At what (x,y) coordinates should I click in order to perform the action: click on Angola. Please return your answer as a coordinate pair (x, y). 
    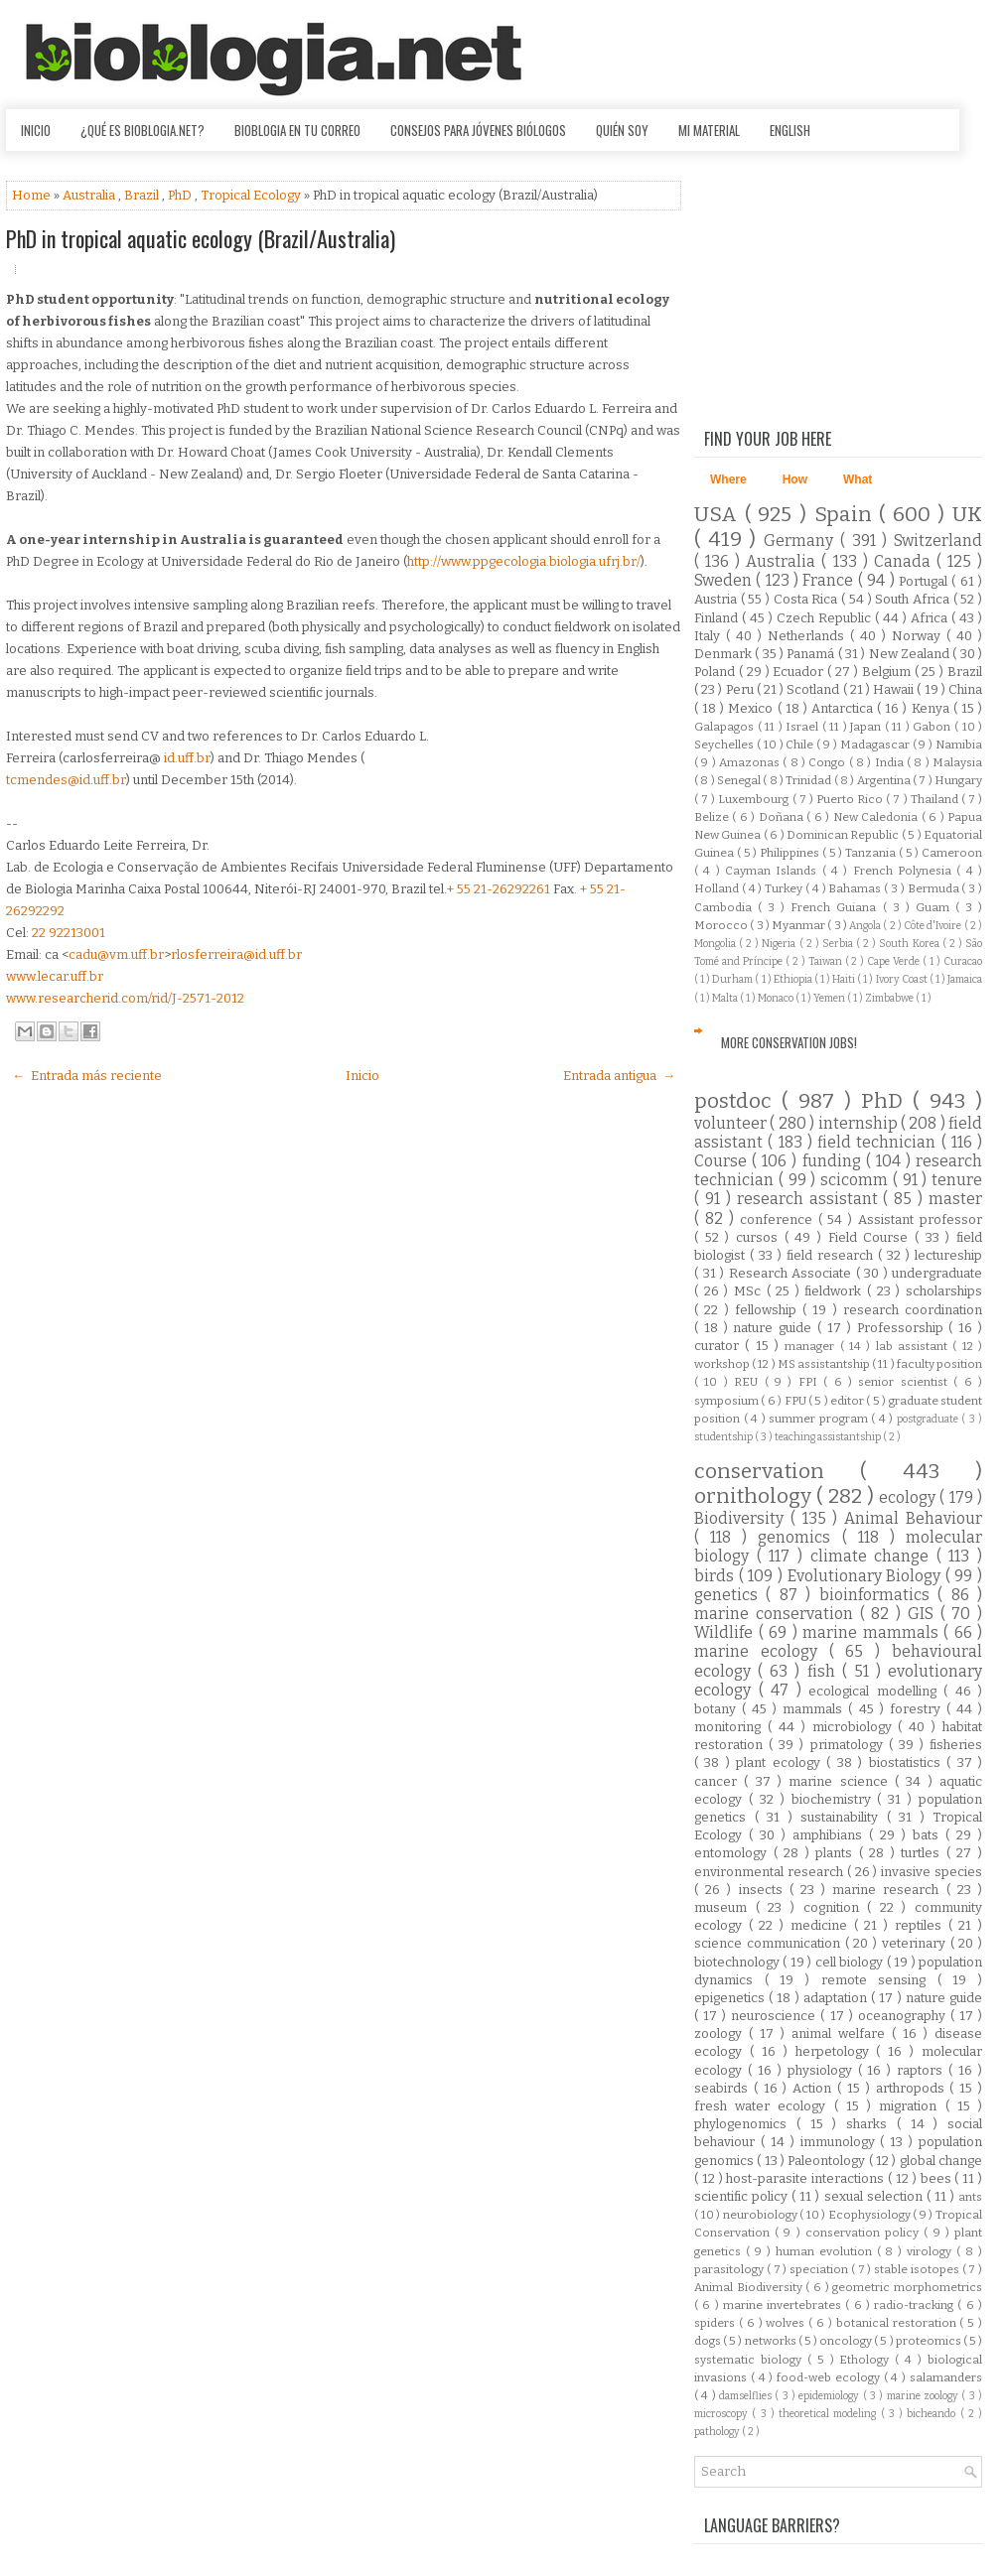
    Looking at the image, I should click on (866, 925).